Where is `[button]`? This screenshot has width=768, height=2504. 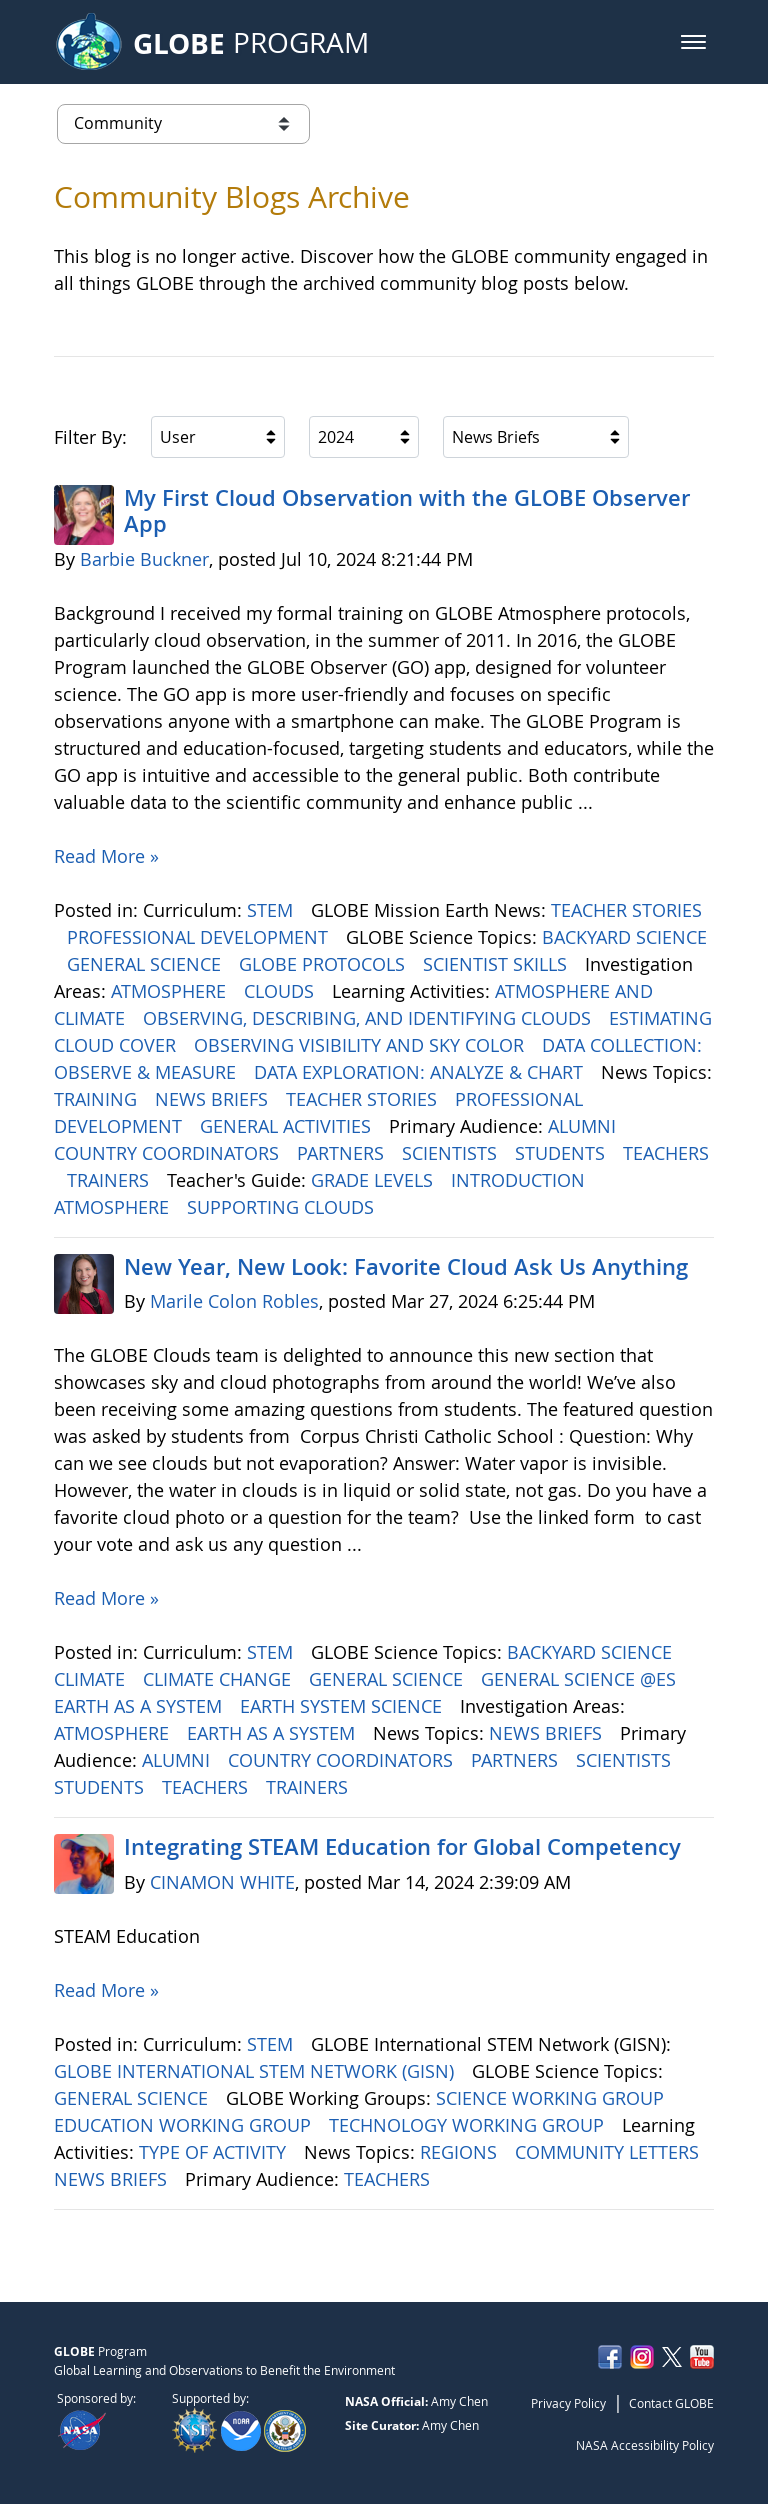 [button] is located at coordinates (693, 42).